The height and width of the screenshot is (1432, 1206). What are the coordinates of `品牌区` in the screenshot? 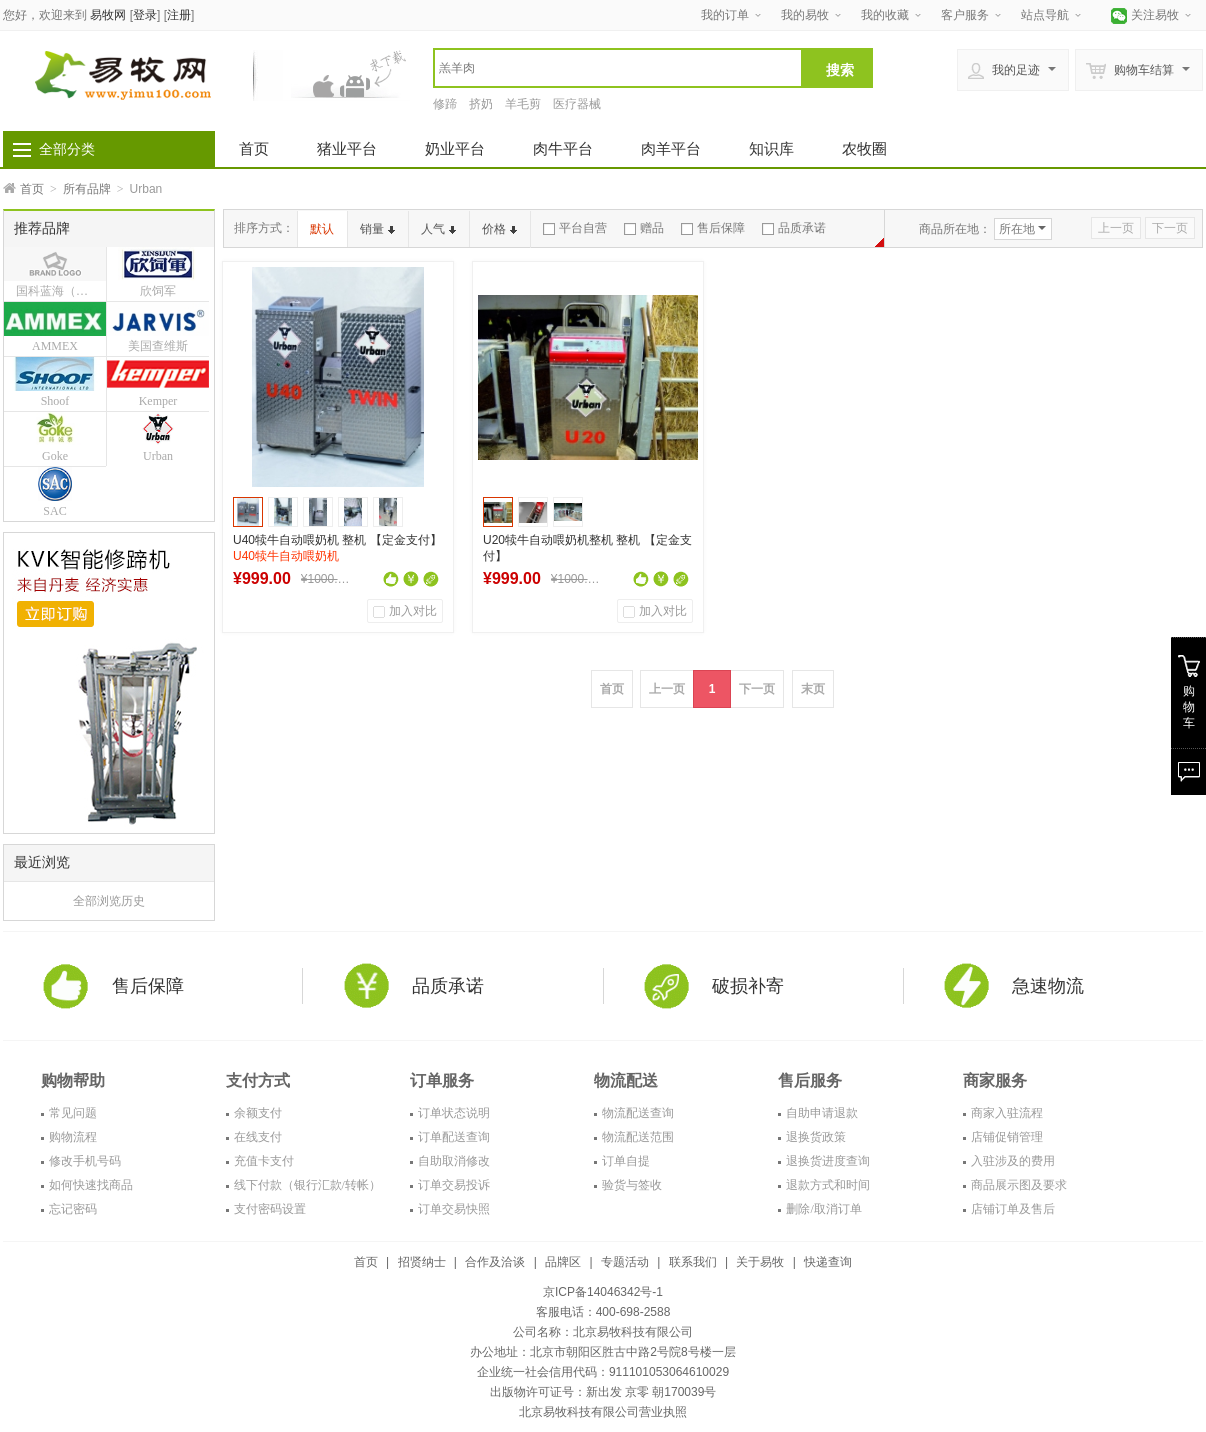 It's located at (563, 1262).